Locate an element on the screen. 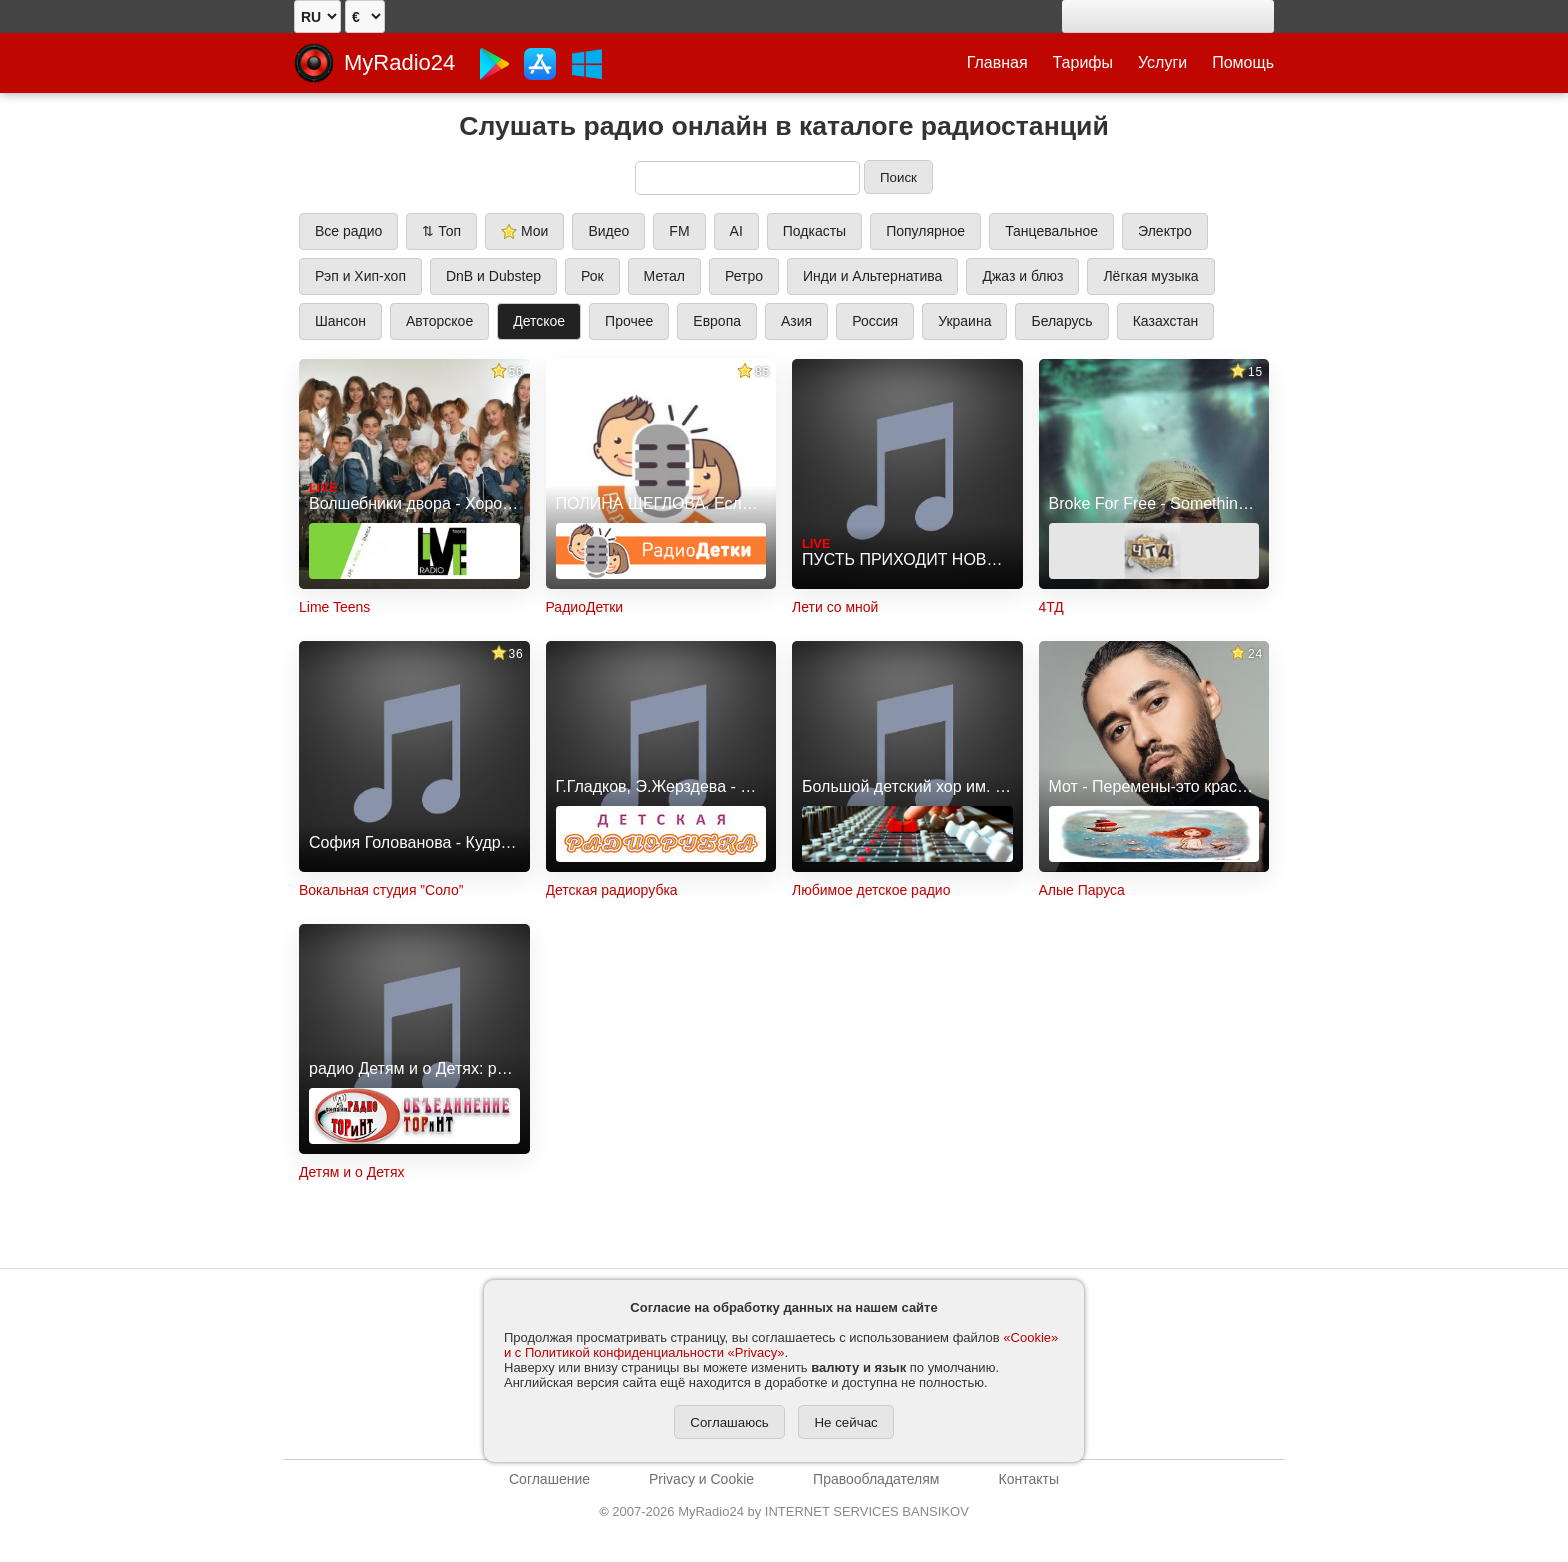 The height and width of the screenshot is (1562, 1568). Главная is located at coordinates (997, 62).